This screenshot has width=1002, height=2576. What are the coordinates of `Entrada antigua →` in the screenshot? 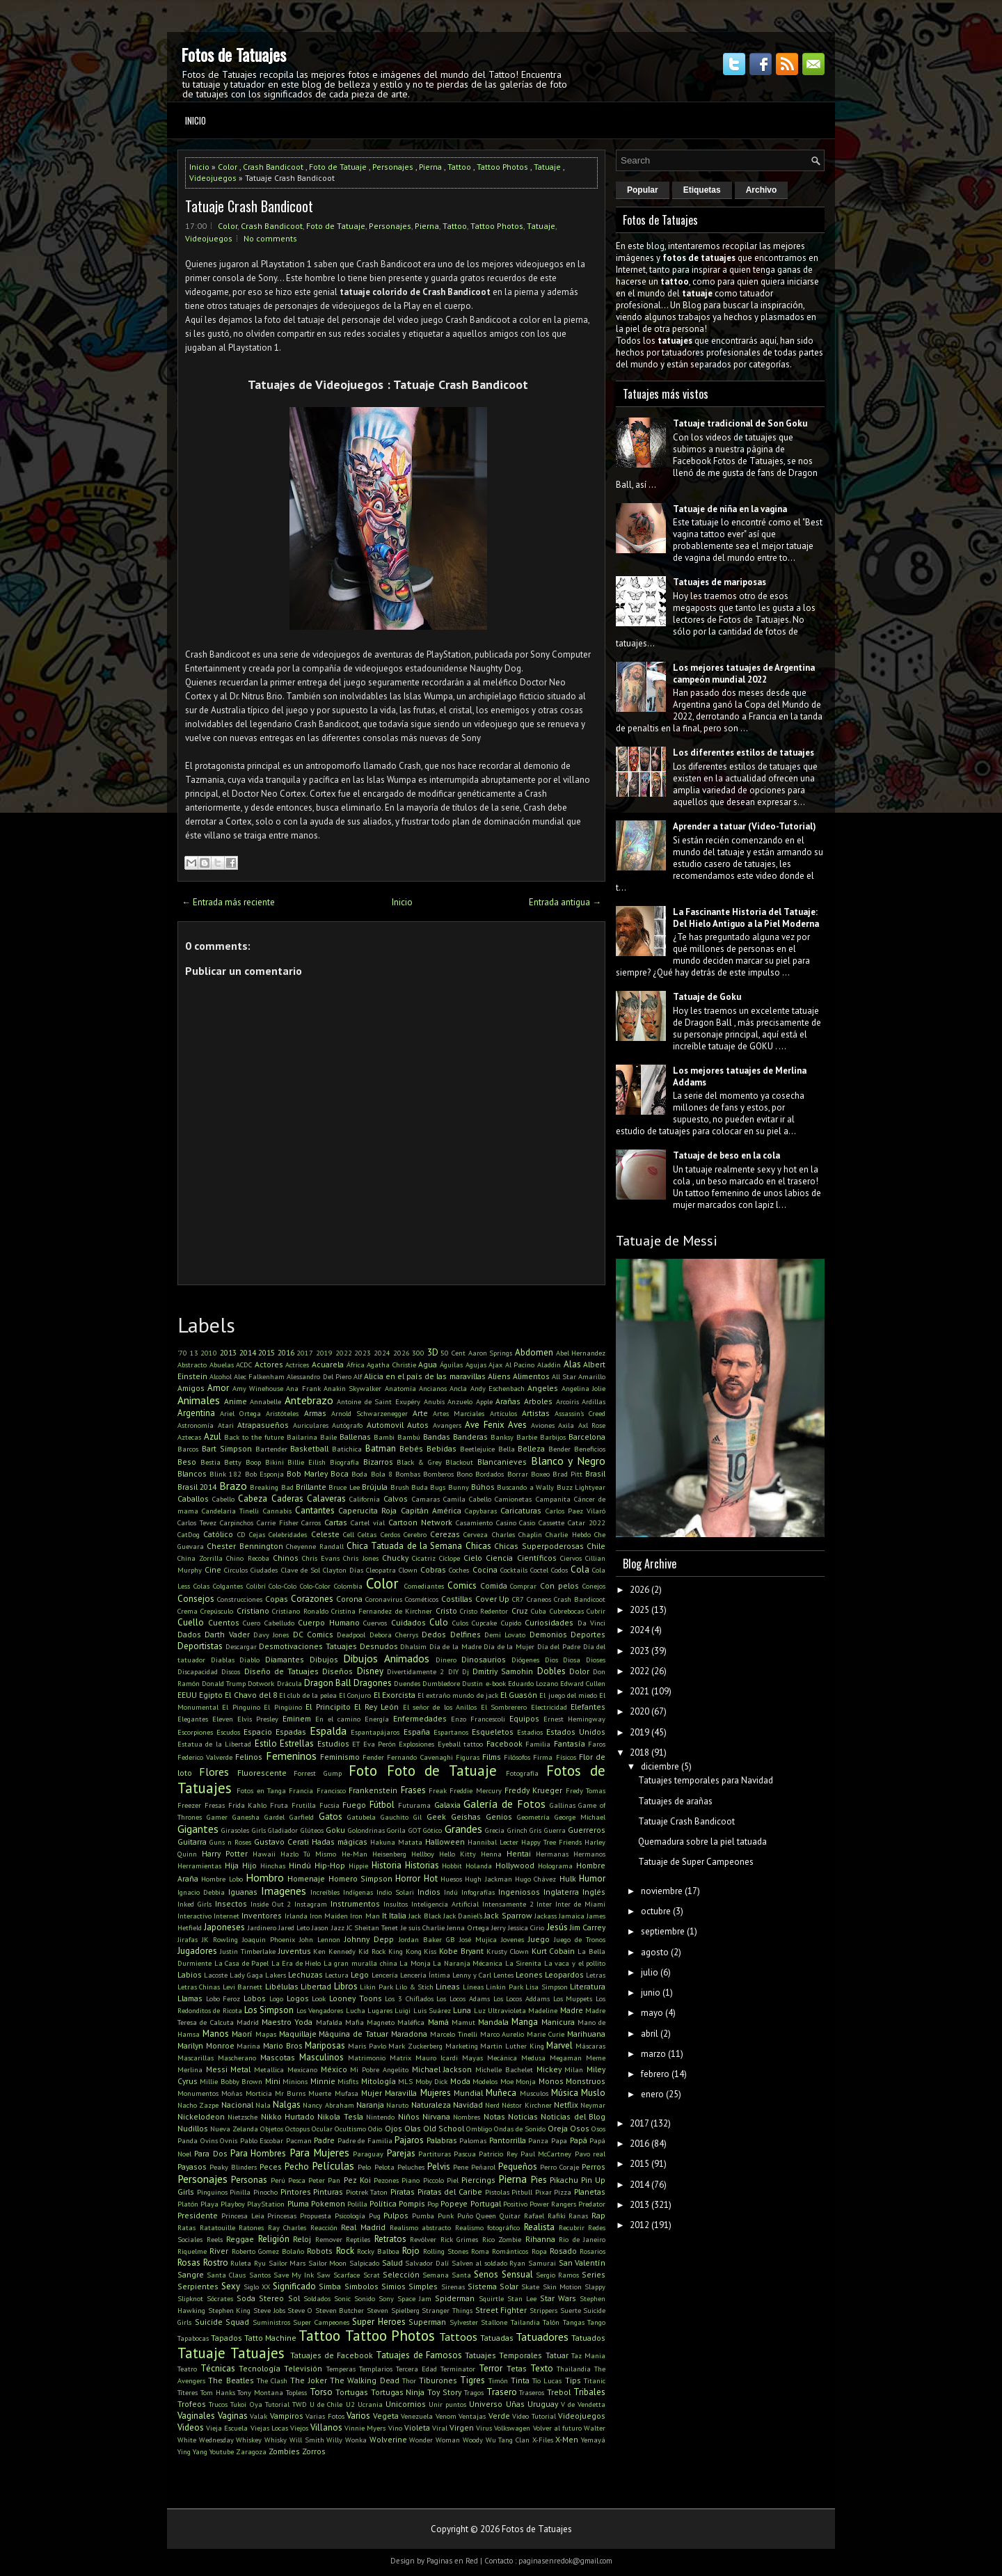 It's located at (565, 902).